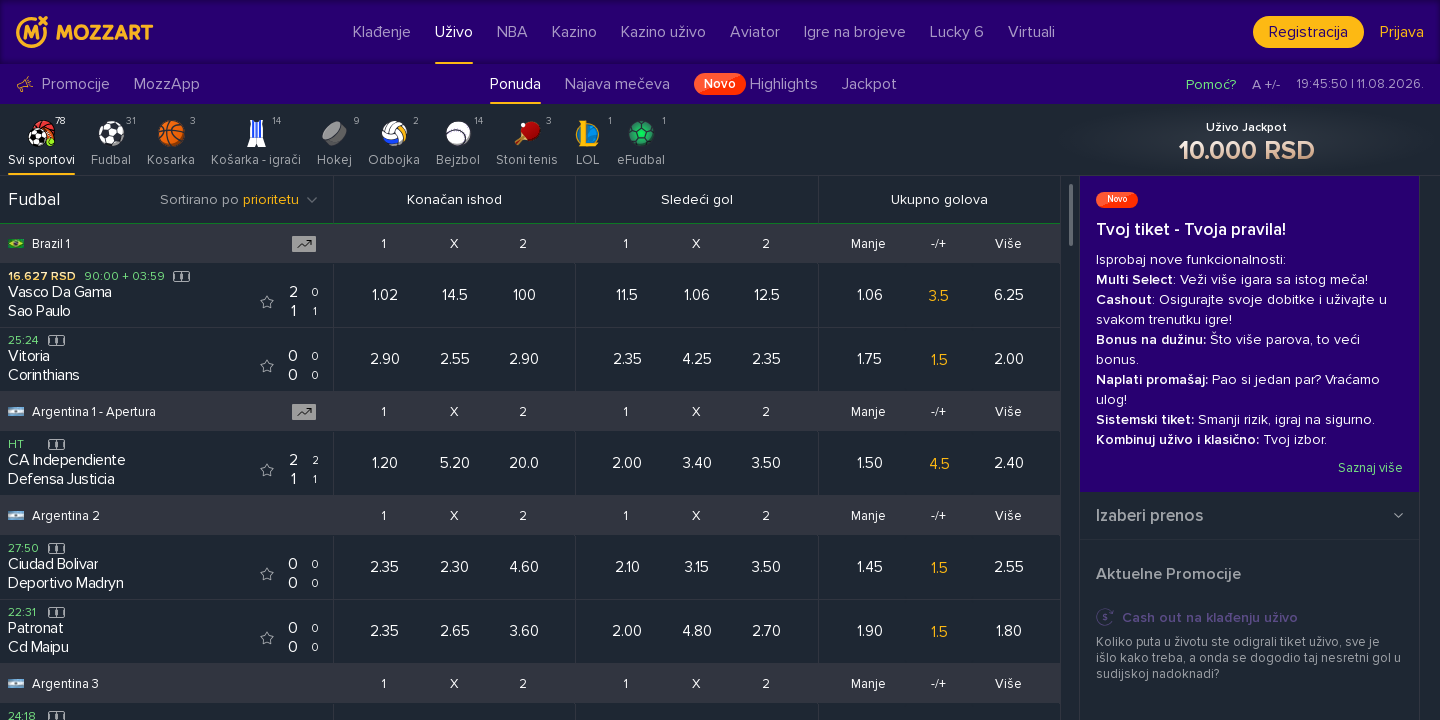  What do you see at coordinates (16, 243) in the screenshot?
I see `[Competition flag for Brazil 1]` at bounding box center [16, 243].